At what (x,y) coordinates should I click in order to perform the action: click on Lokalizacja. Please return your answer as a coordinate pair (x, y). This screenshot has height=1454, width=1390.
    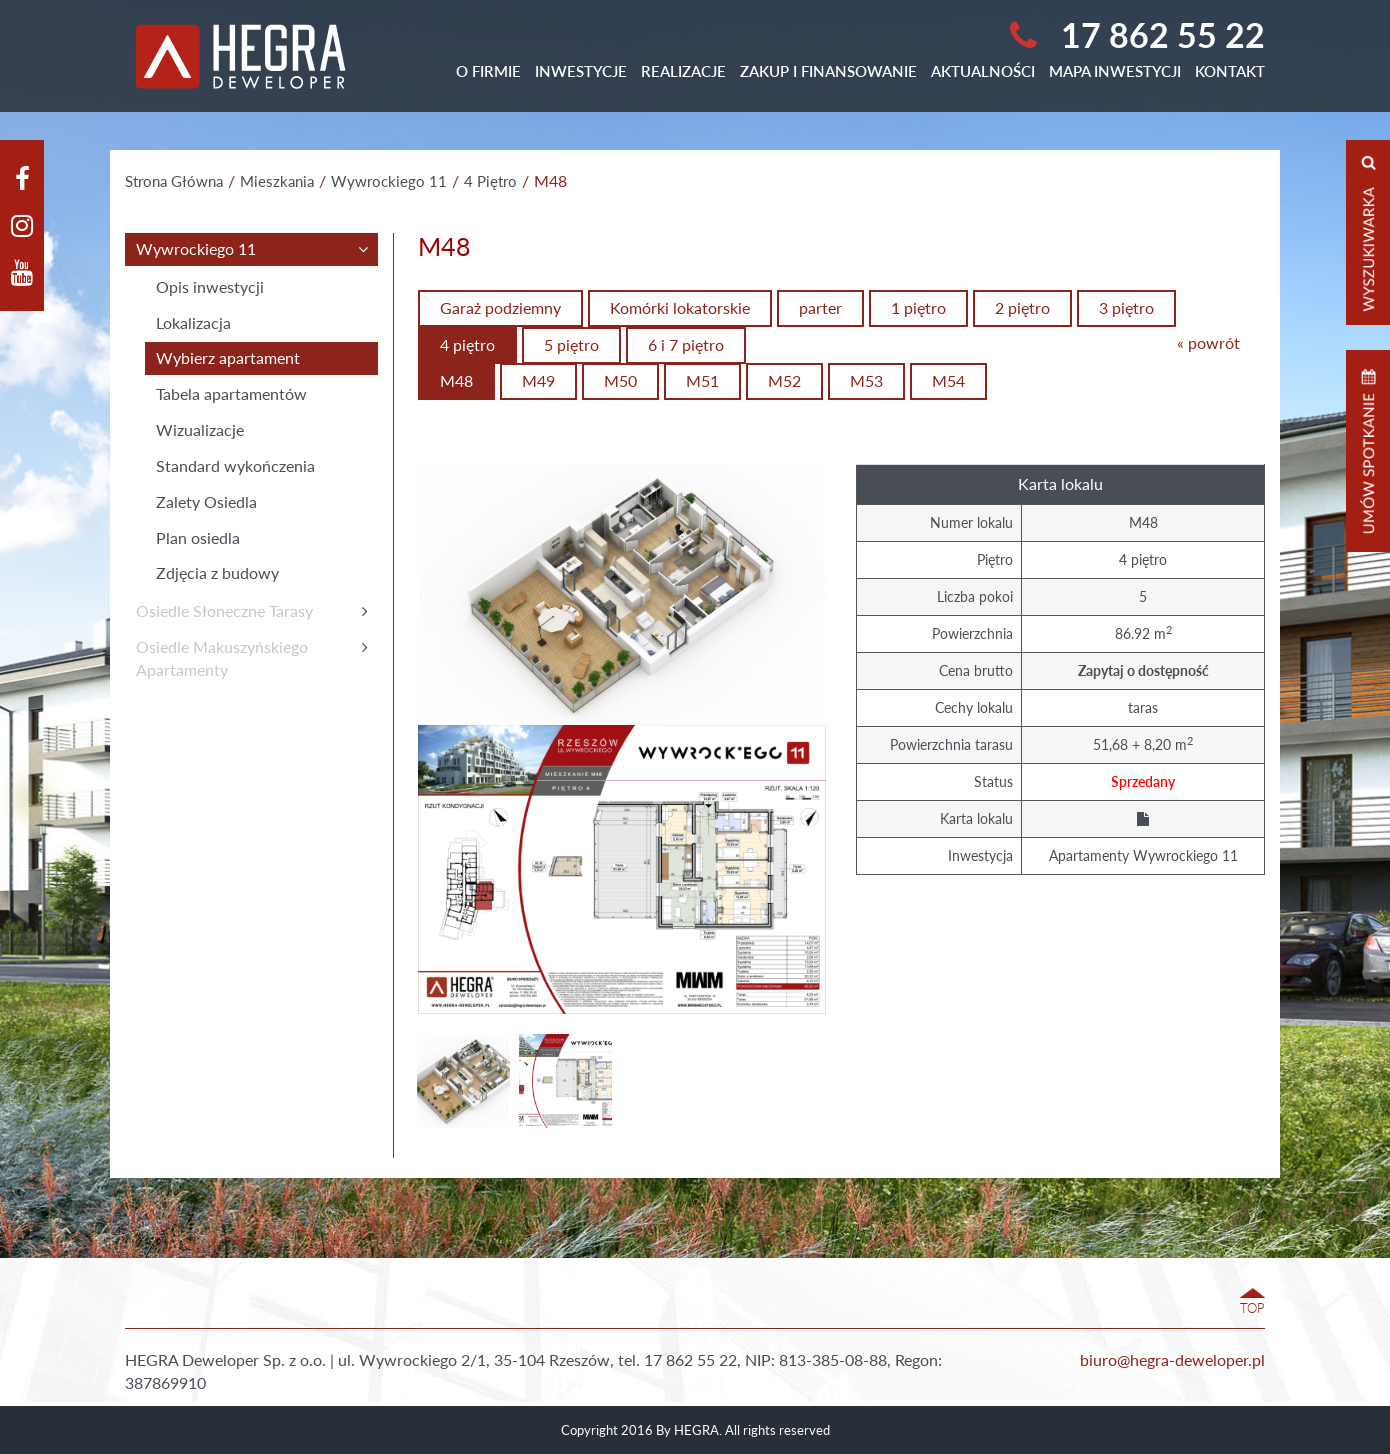
    Looking at the image, I should click on (193, 322).